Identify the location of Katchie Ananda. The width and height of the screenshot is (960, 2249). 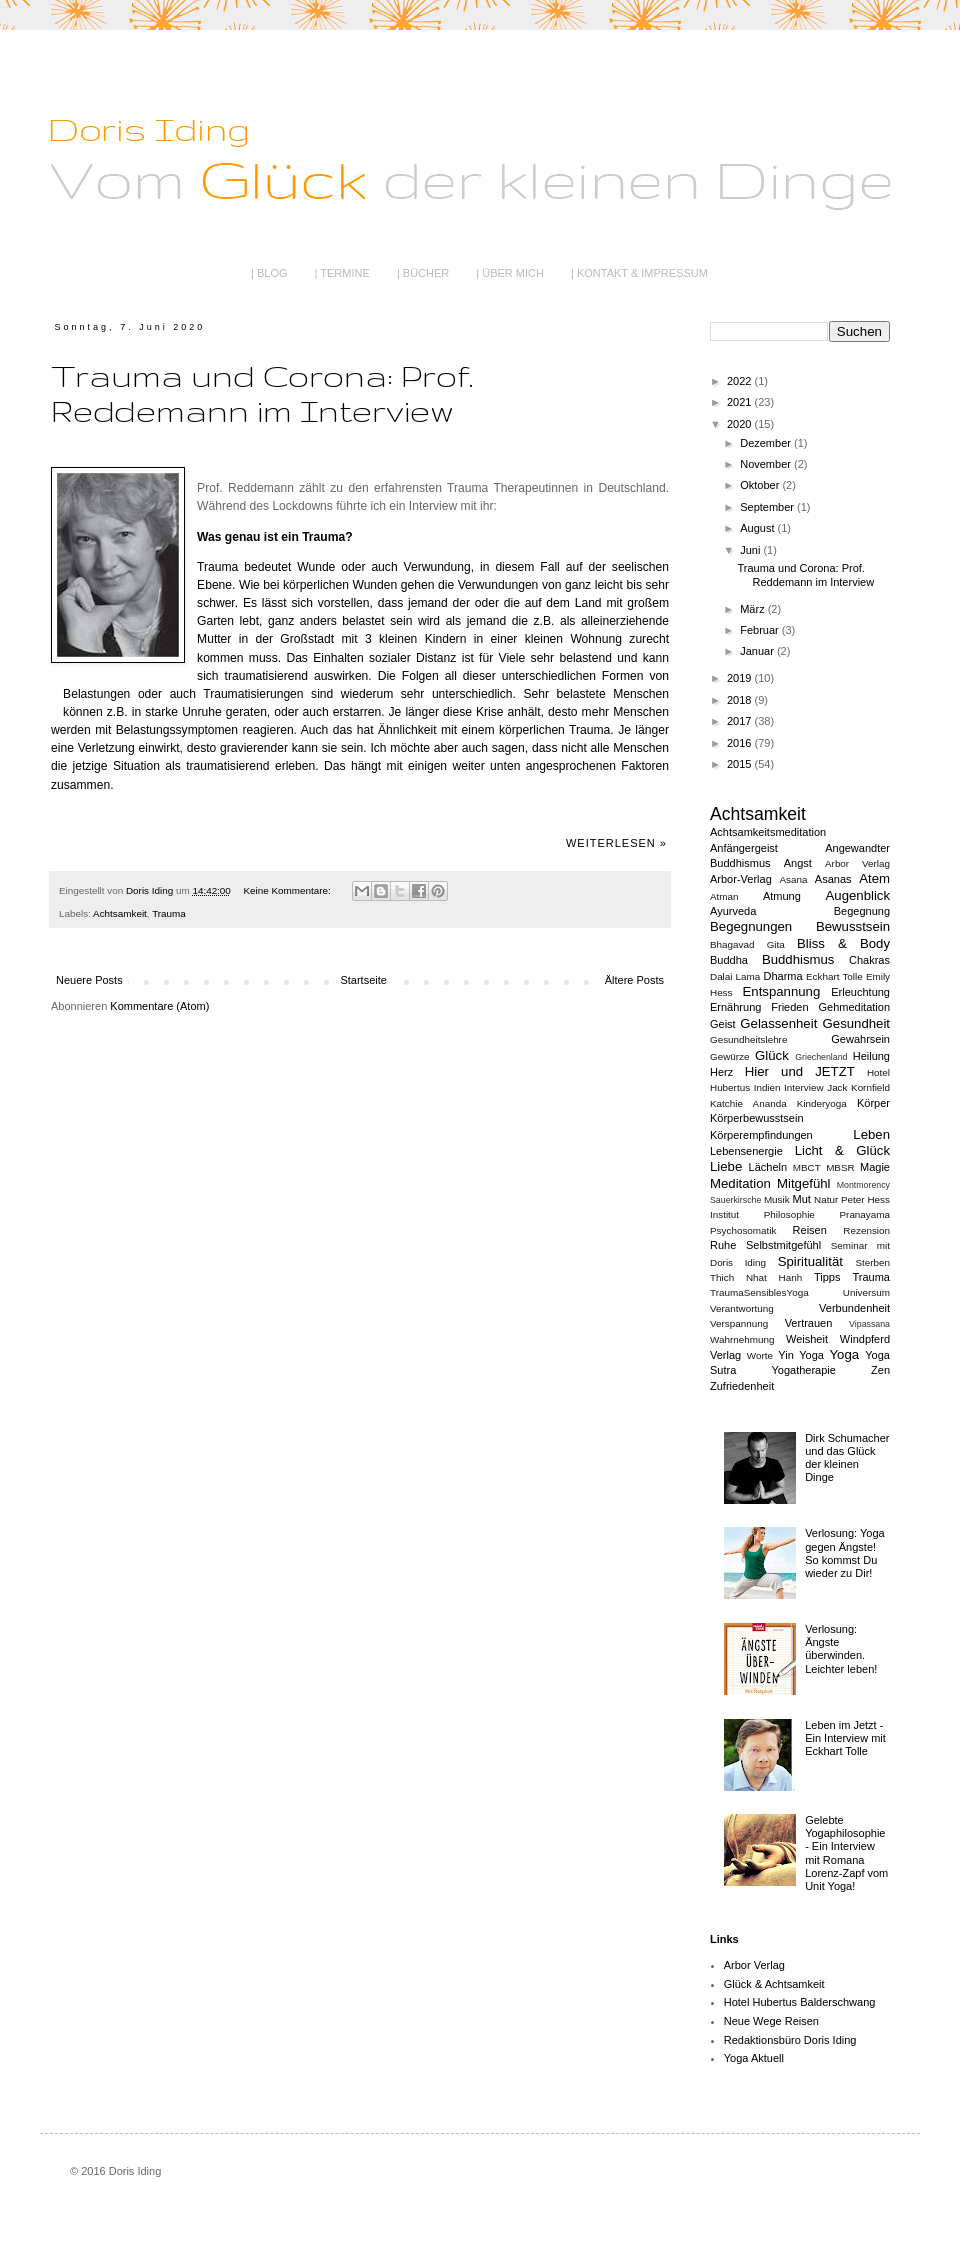
(748, 1103).